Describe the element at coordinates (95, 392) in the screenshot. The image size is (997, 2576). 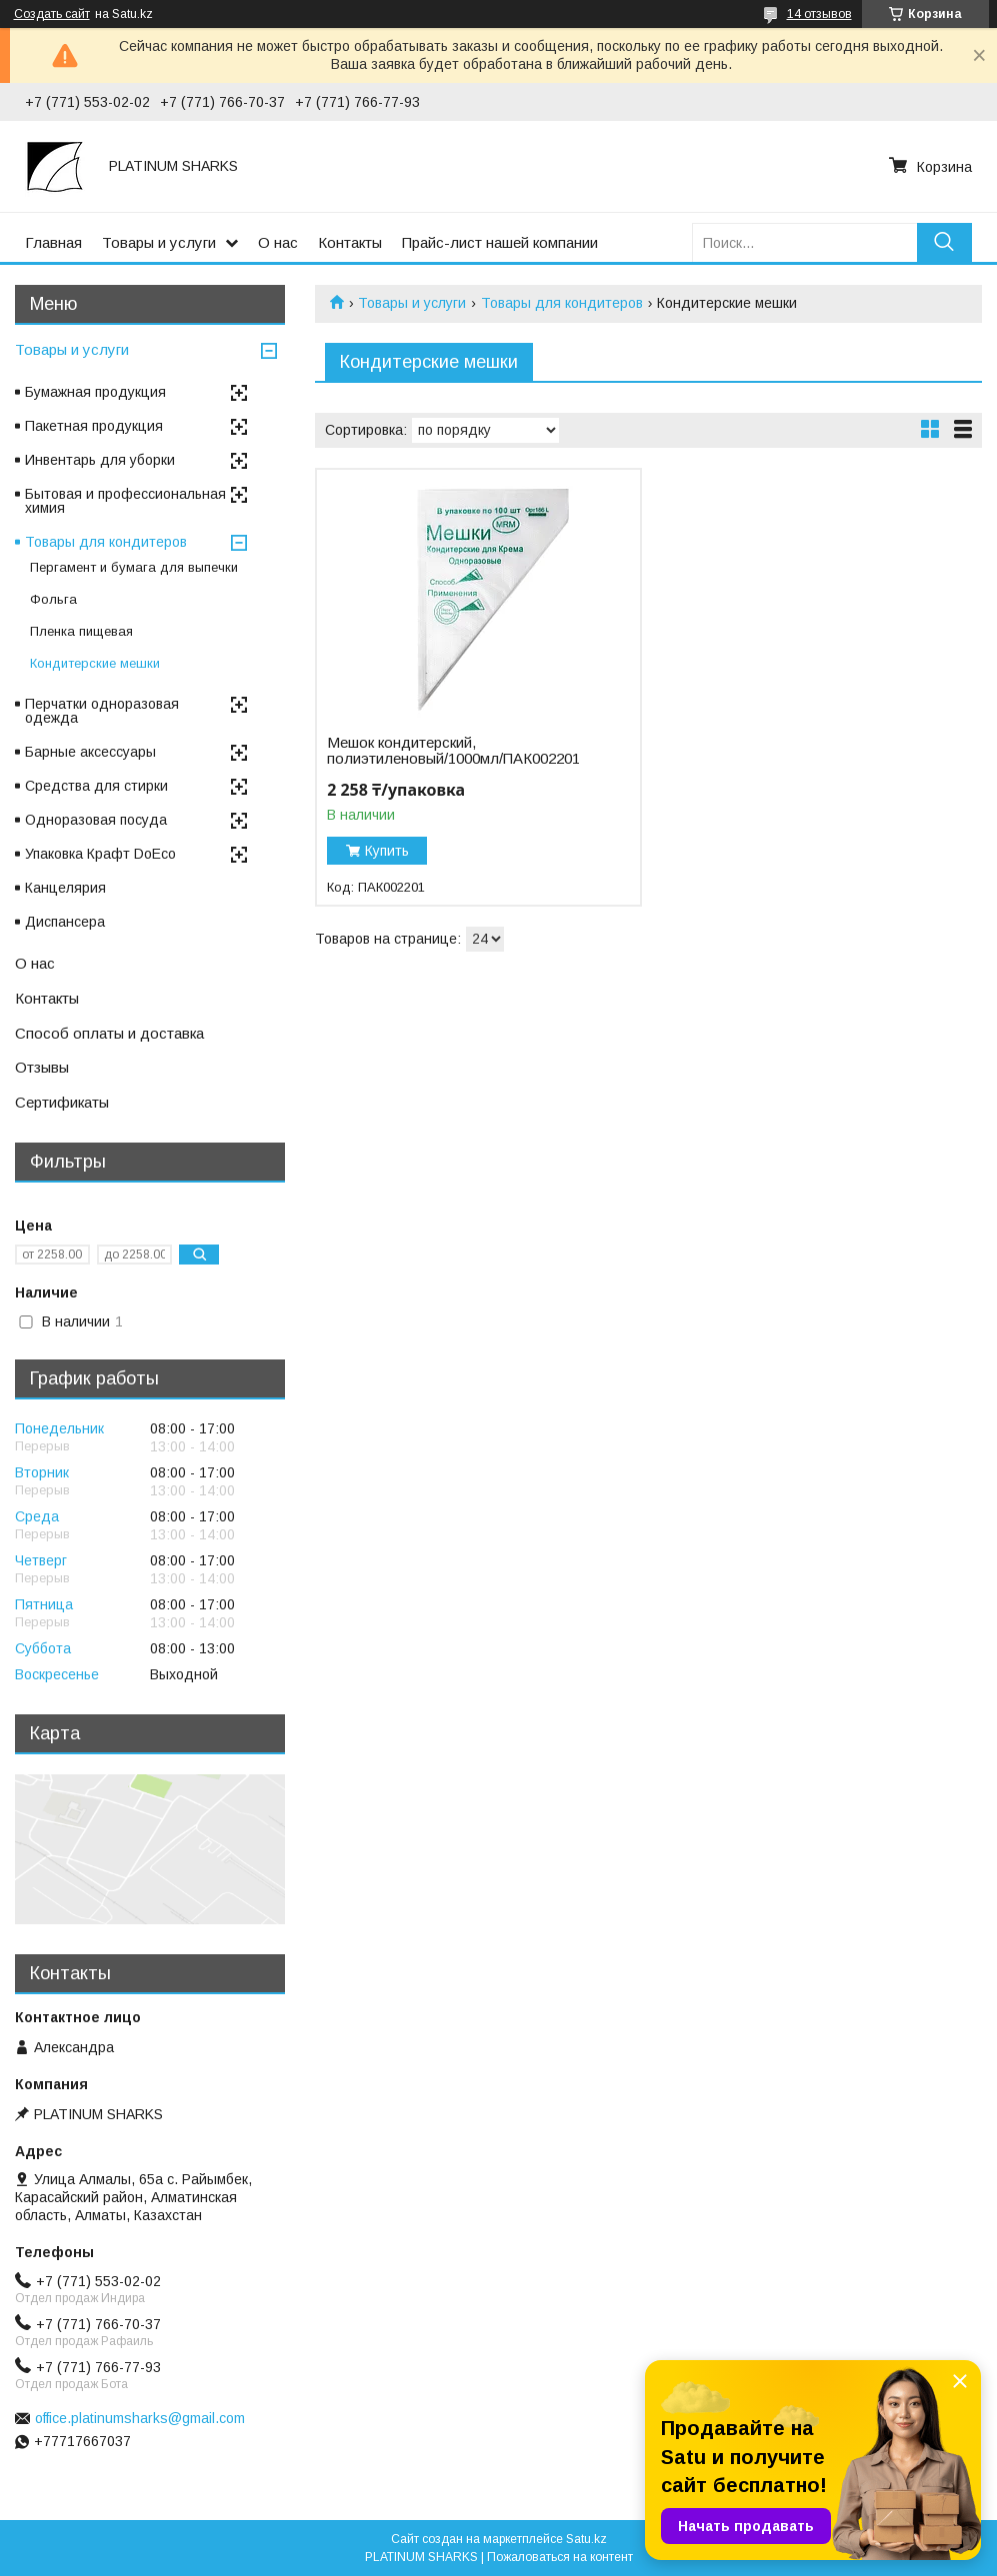
I see `Бумажная продукция` at that location.